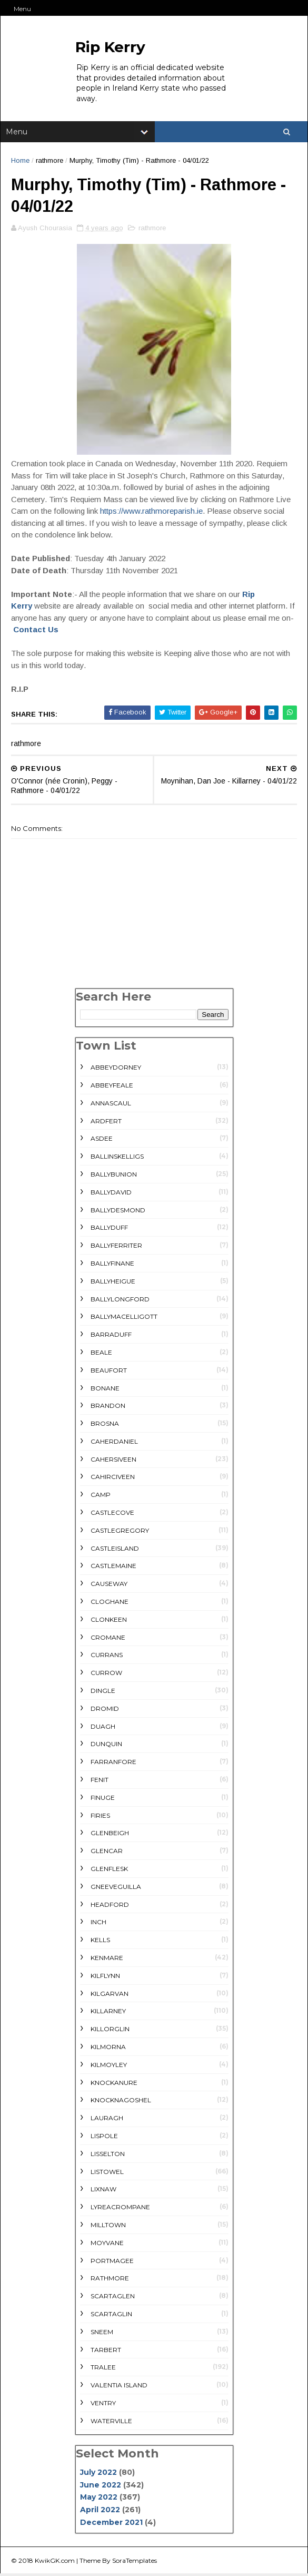  What do you see at coordinates (110, 1906) in the screenshot?
I see `Headford` at bounding box center [110, 1906].